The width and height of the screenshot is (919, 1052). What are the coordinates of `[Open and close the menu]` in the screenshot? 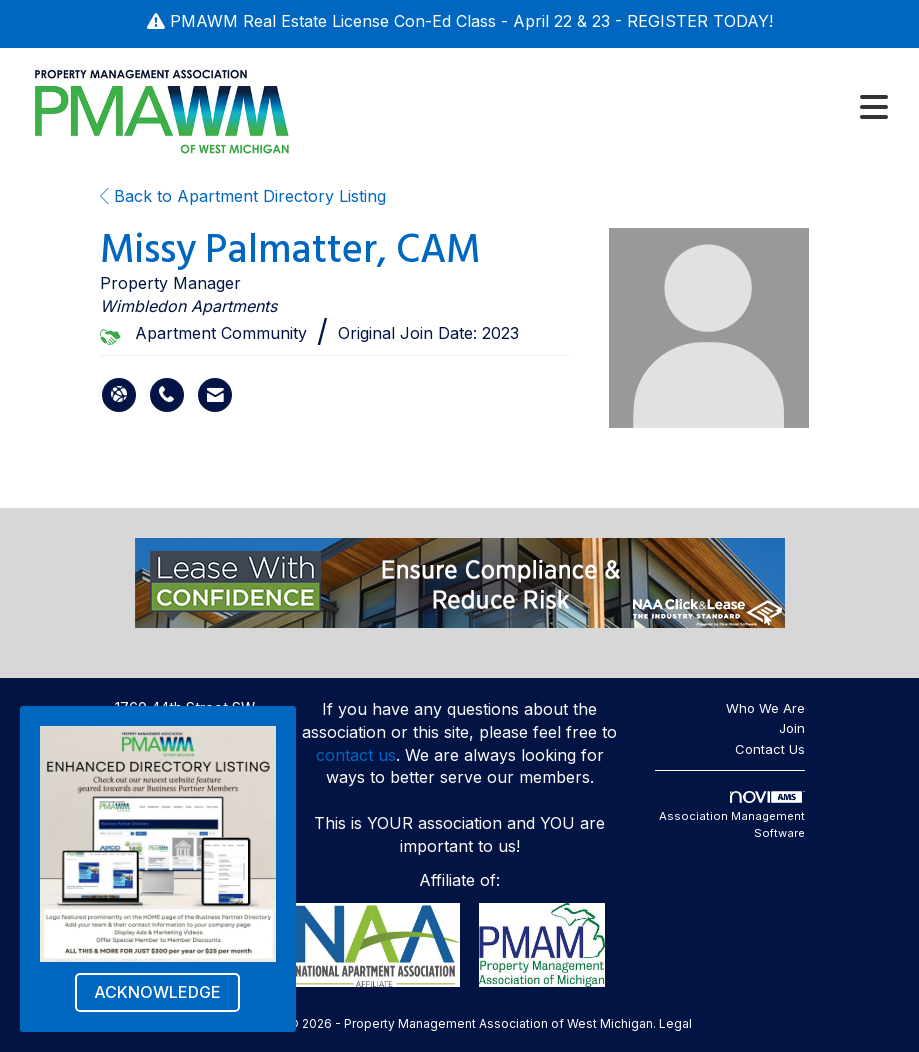 It's located at (603, 108).